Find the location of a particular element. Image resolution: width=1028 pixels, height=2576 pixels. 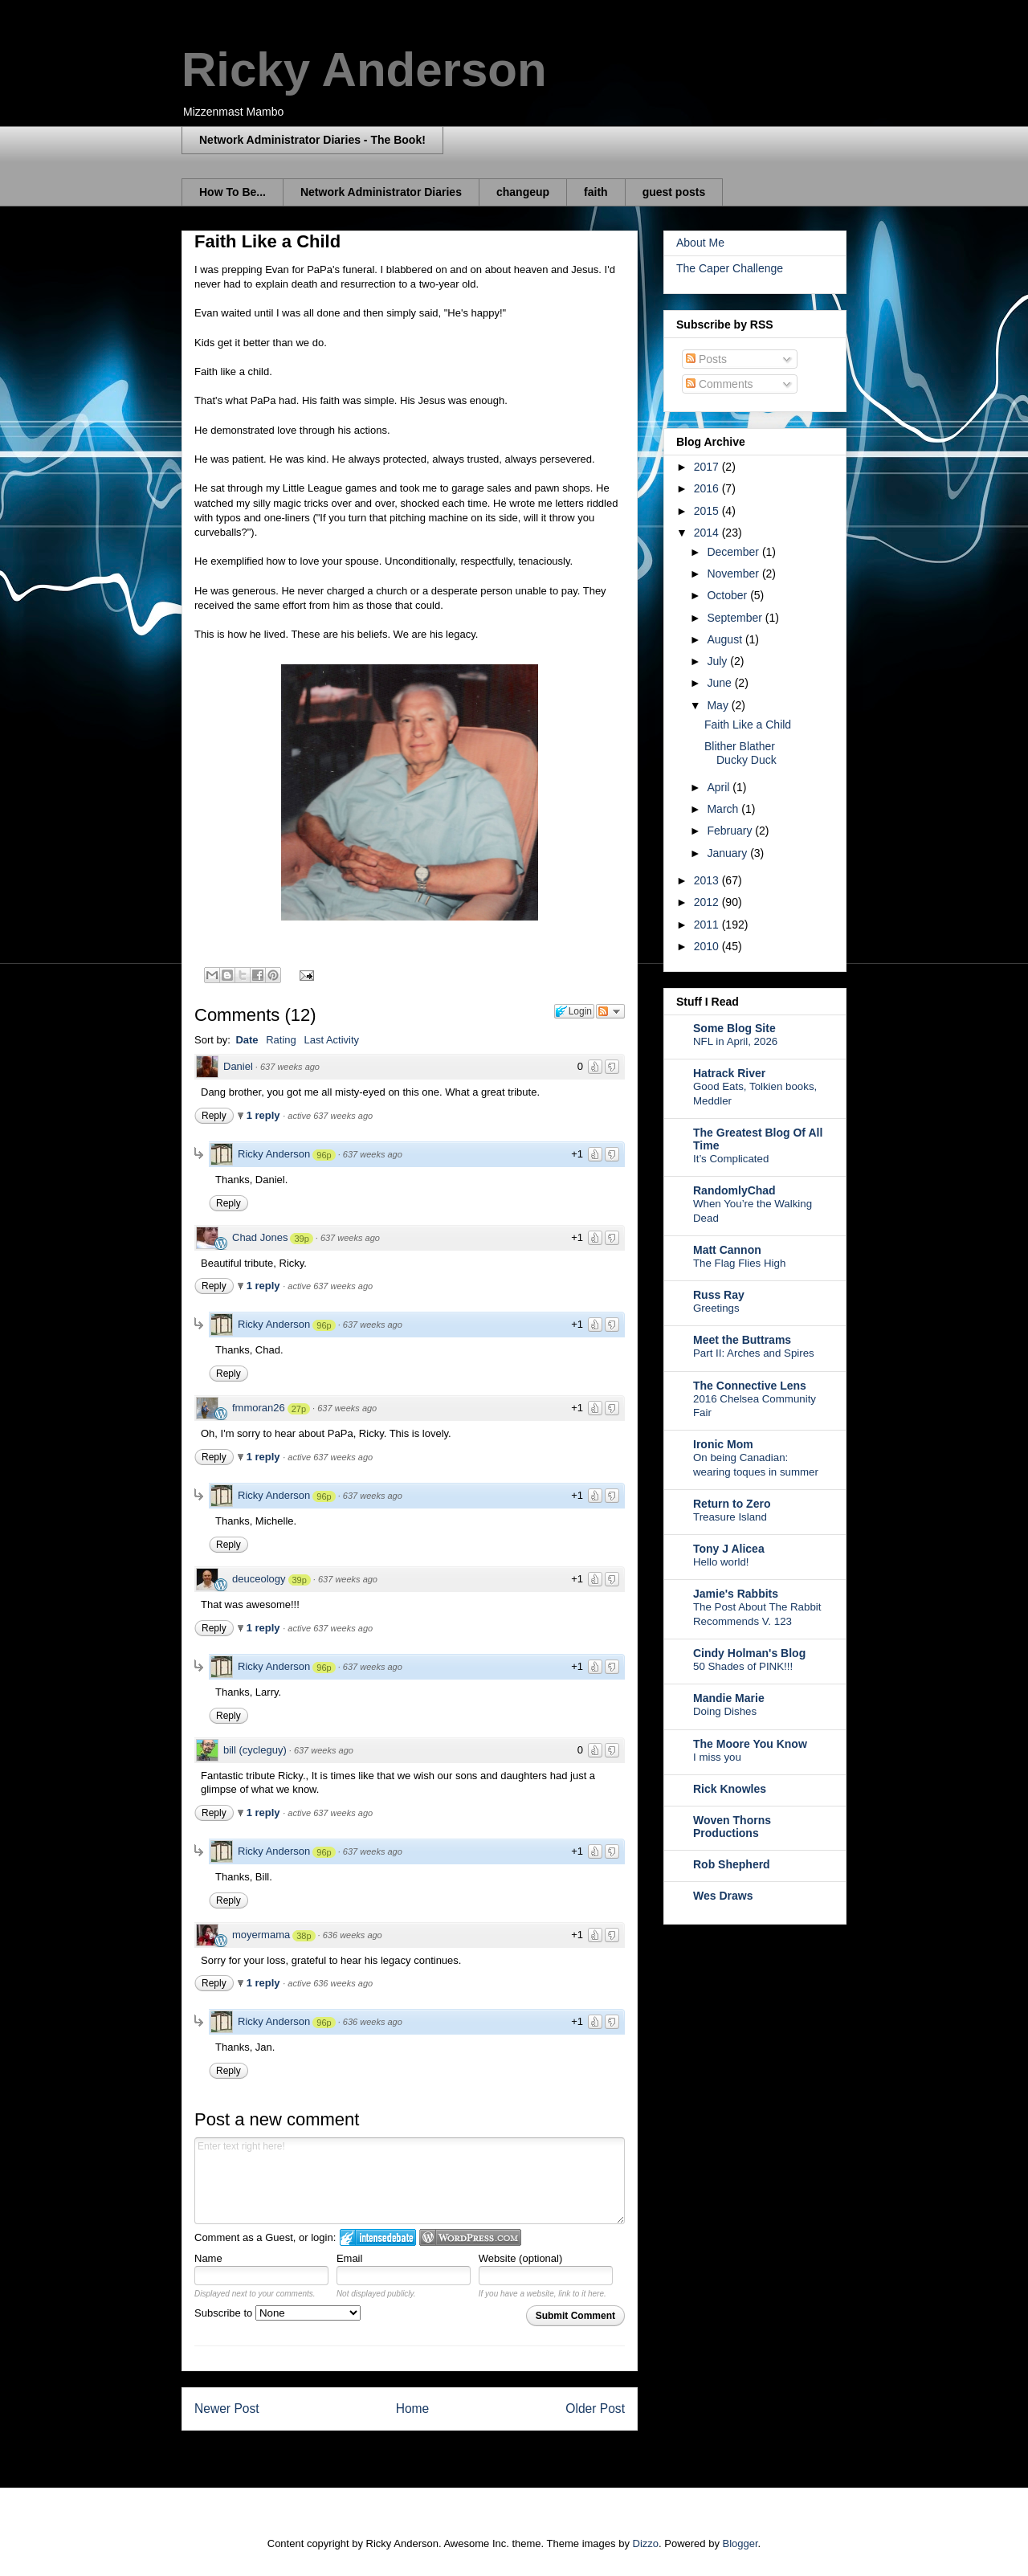

May is located at coordinates (719, 705).